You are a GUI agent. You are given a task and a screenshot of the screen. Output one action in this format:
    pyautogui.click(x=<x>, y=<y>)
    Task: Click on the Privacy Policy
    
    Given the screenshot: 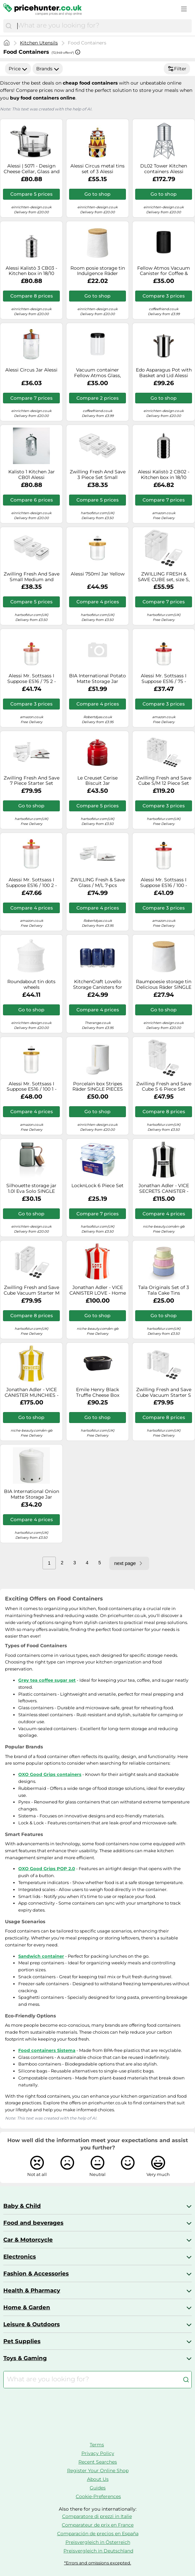 What is the action you would take?
    pyautogui.click(x=97, y=2453)
    